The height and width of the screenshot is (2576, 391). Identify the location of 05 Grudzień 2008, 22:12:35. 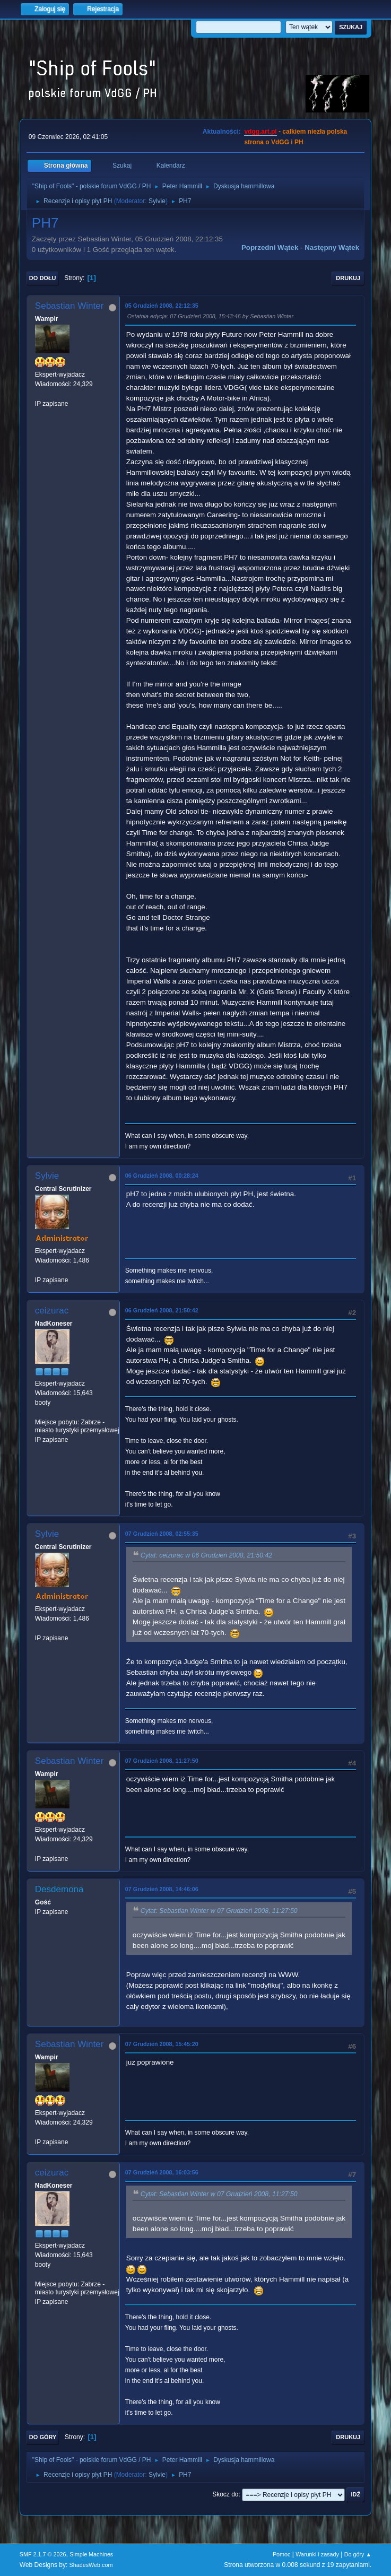
(161, 305).